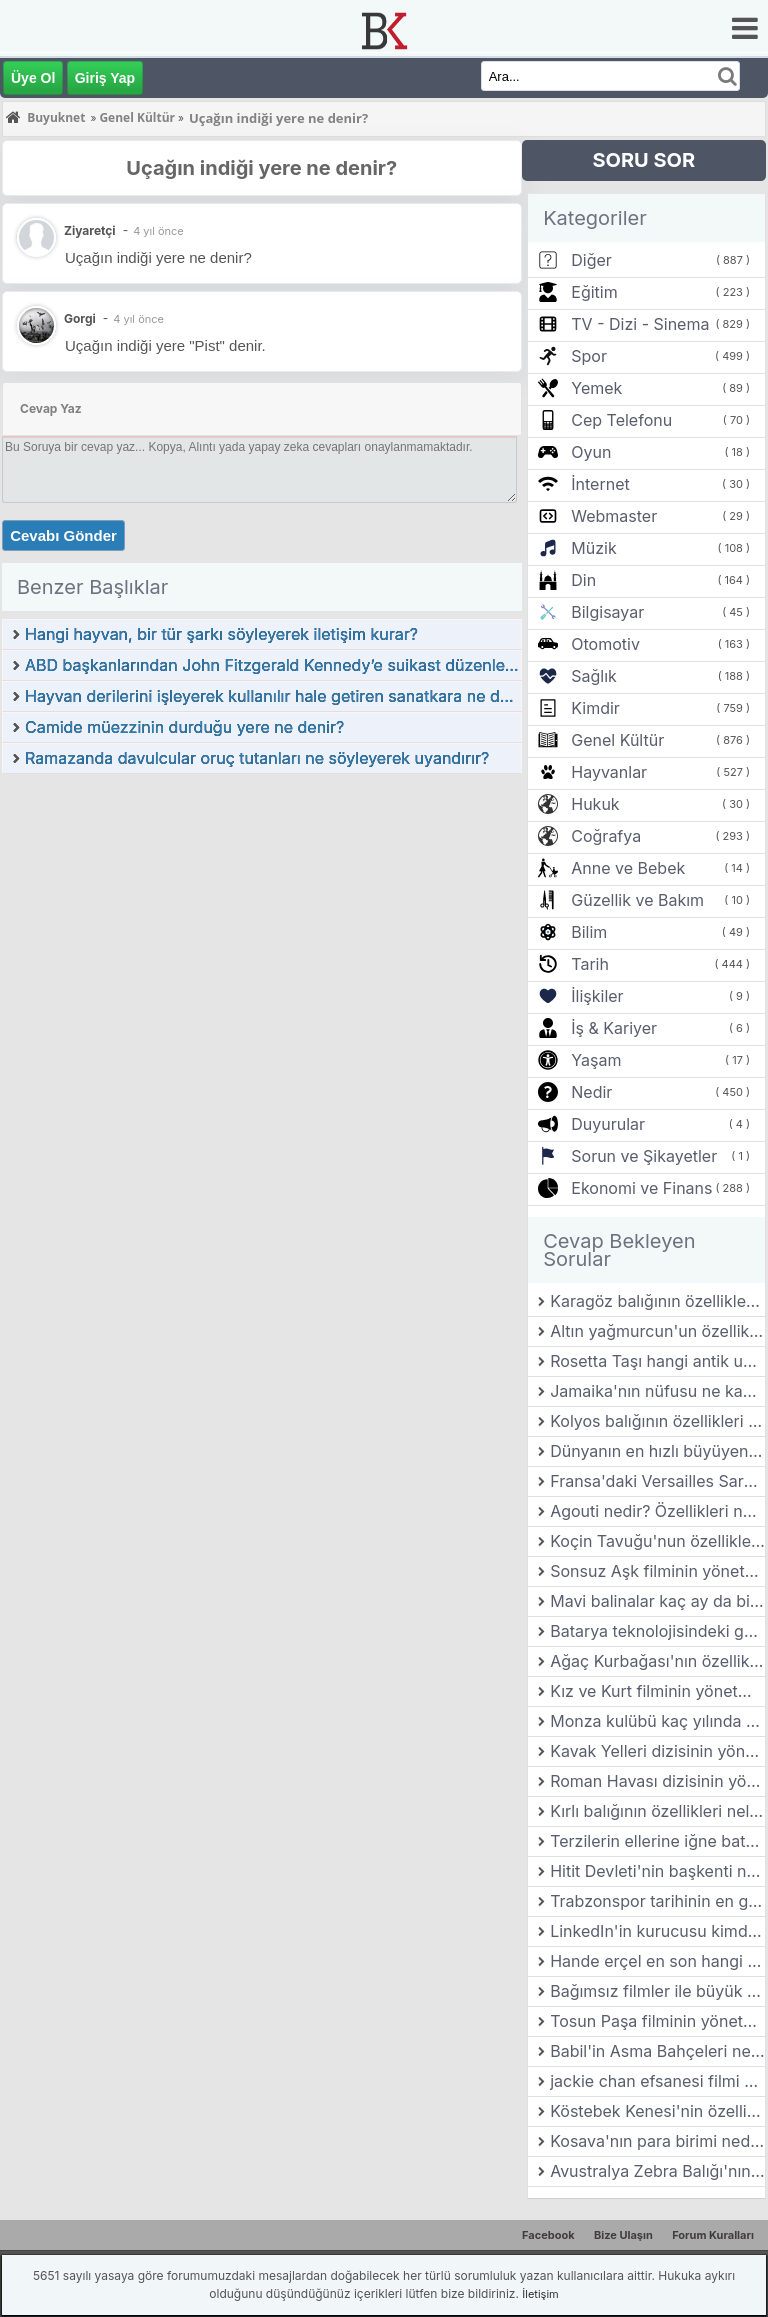  I want to click on Cep Telefonu, so click(621, 420).